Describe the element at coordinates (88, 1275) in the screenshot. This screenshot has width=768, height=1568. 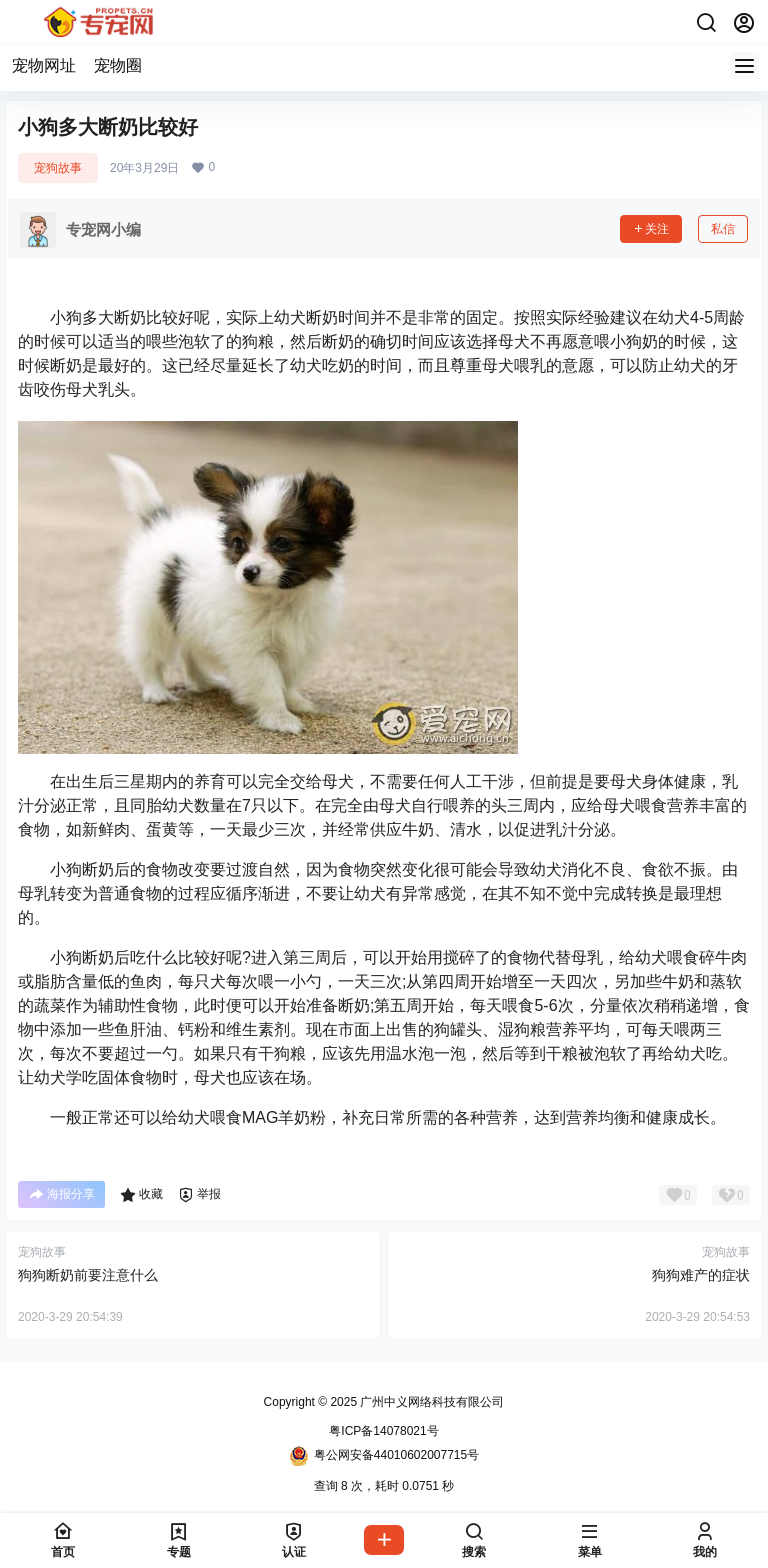
I see `狗狗断奶前要注意什么` at that location.